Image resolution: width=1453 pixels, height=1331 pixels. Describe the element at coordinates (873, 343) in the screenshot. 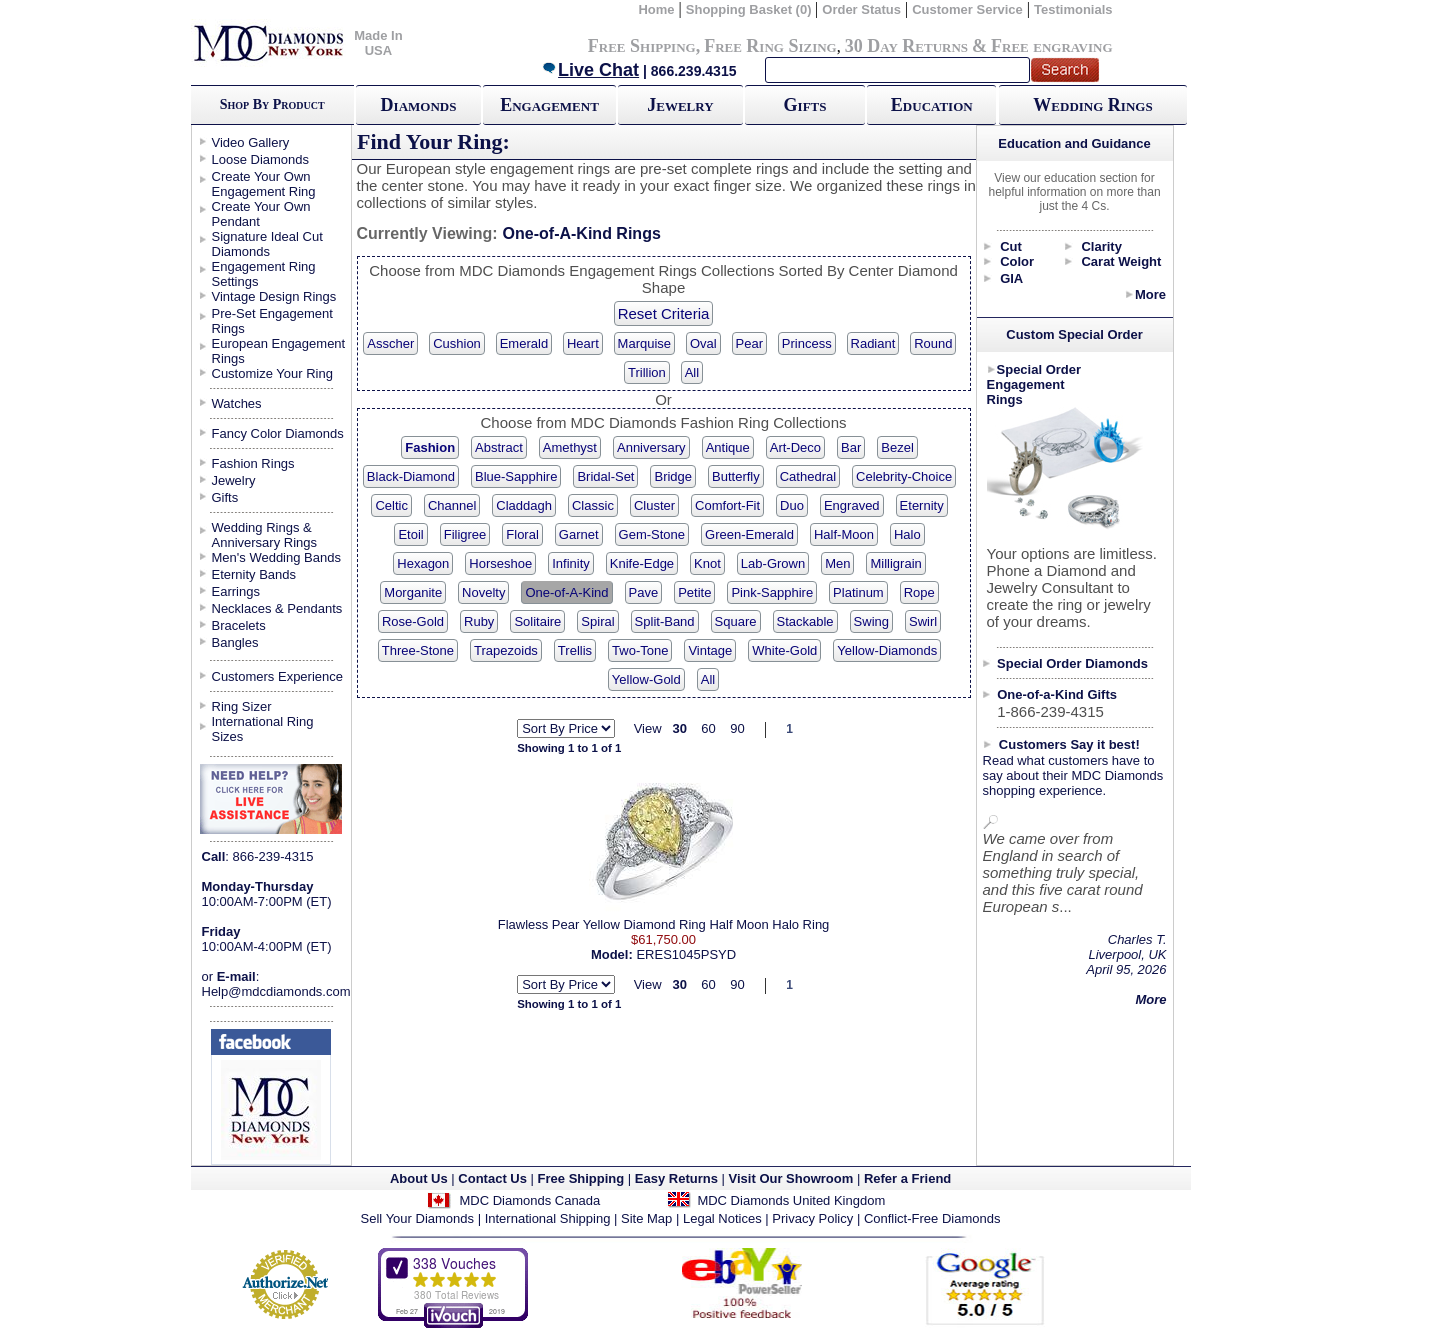

I see `Radiant` at that location.